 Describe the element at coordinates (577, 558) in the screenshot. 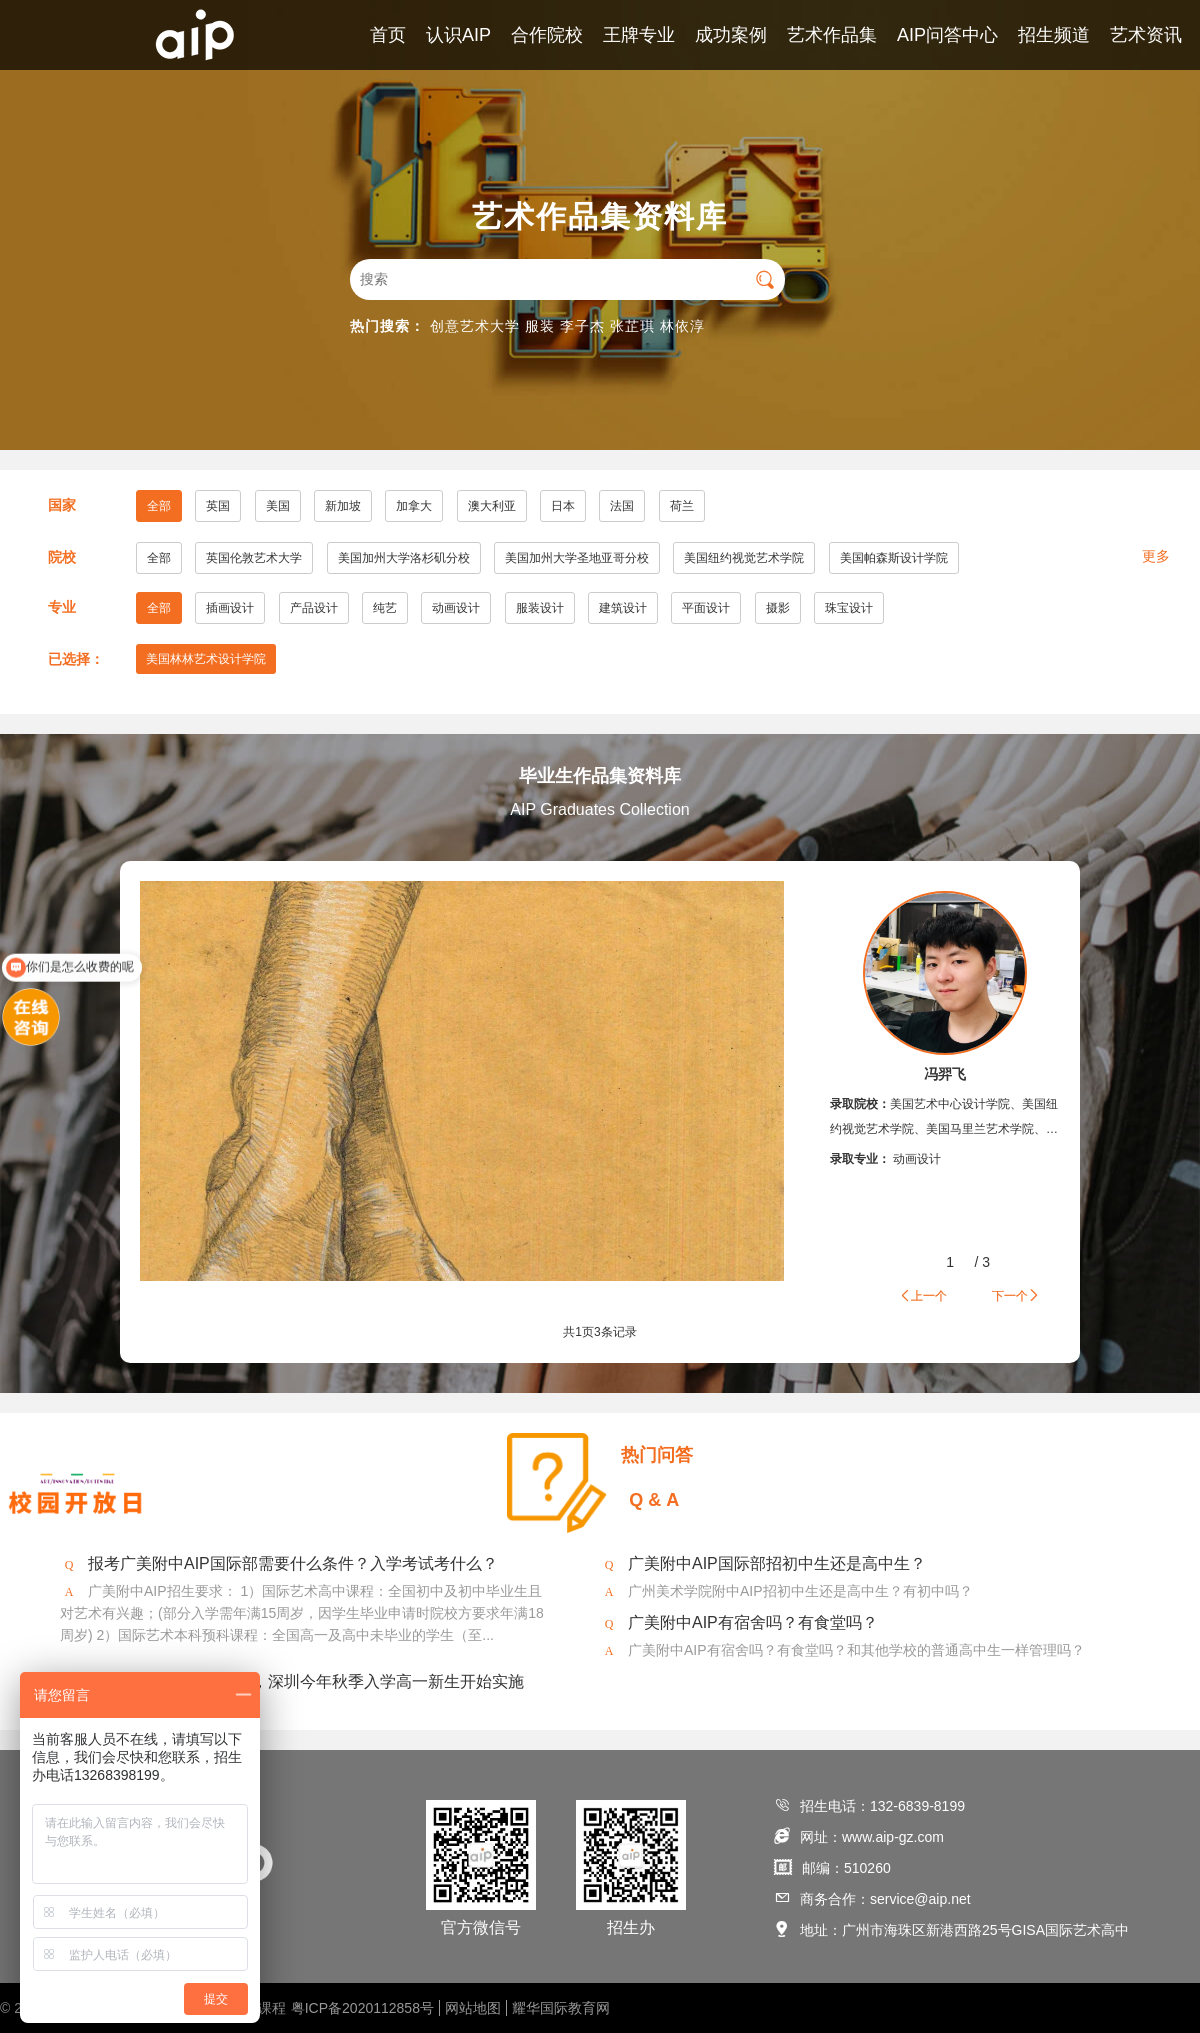

I see `美国加州大学圣地亚哥分校` at that location.